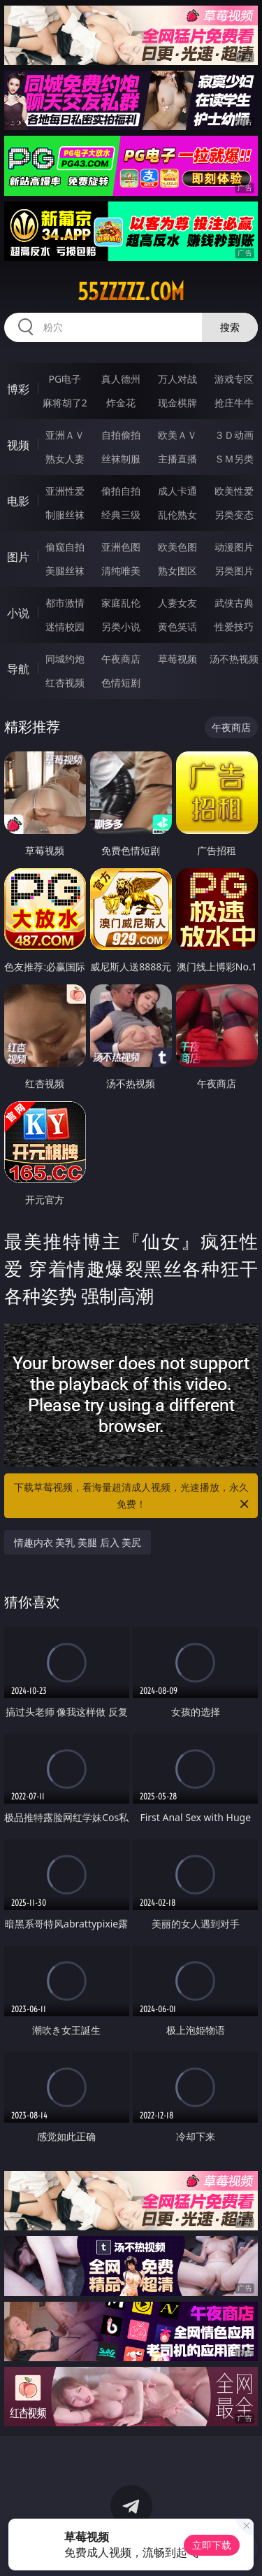 The height and width of the screenshot is (2576, 262). I want to click on 熟女人妻, so click(65, 458).